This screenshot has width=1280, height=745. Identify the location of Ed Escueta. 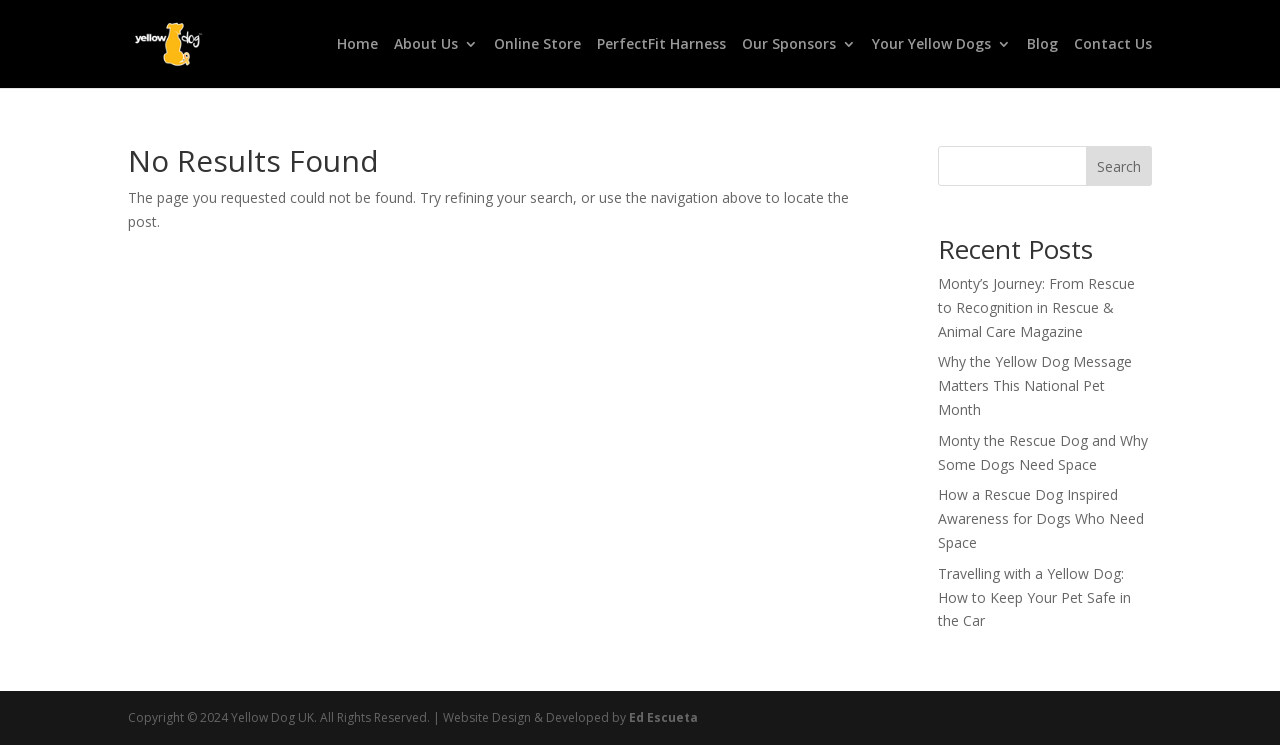
(663, 717).